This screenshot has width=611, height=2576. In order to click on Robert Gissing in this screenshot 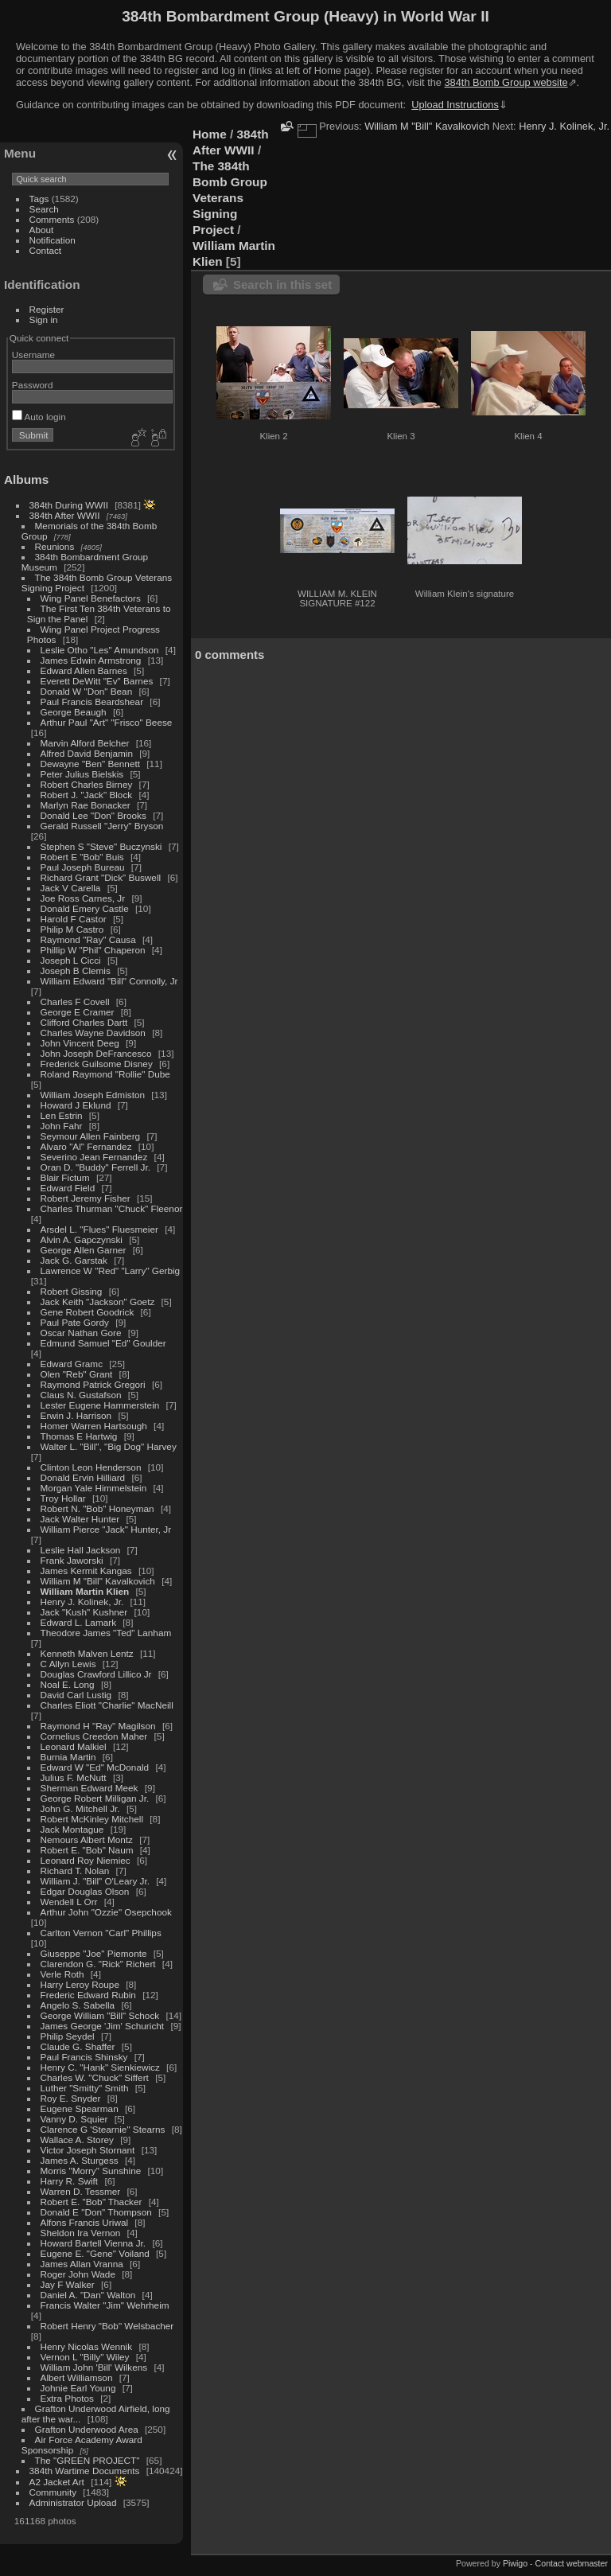, I will do `click(72, 1291)`.